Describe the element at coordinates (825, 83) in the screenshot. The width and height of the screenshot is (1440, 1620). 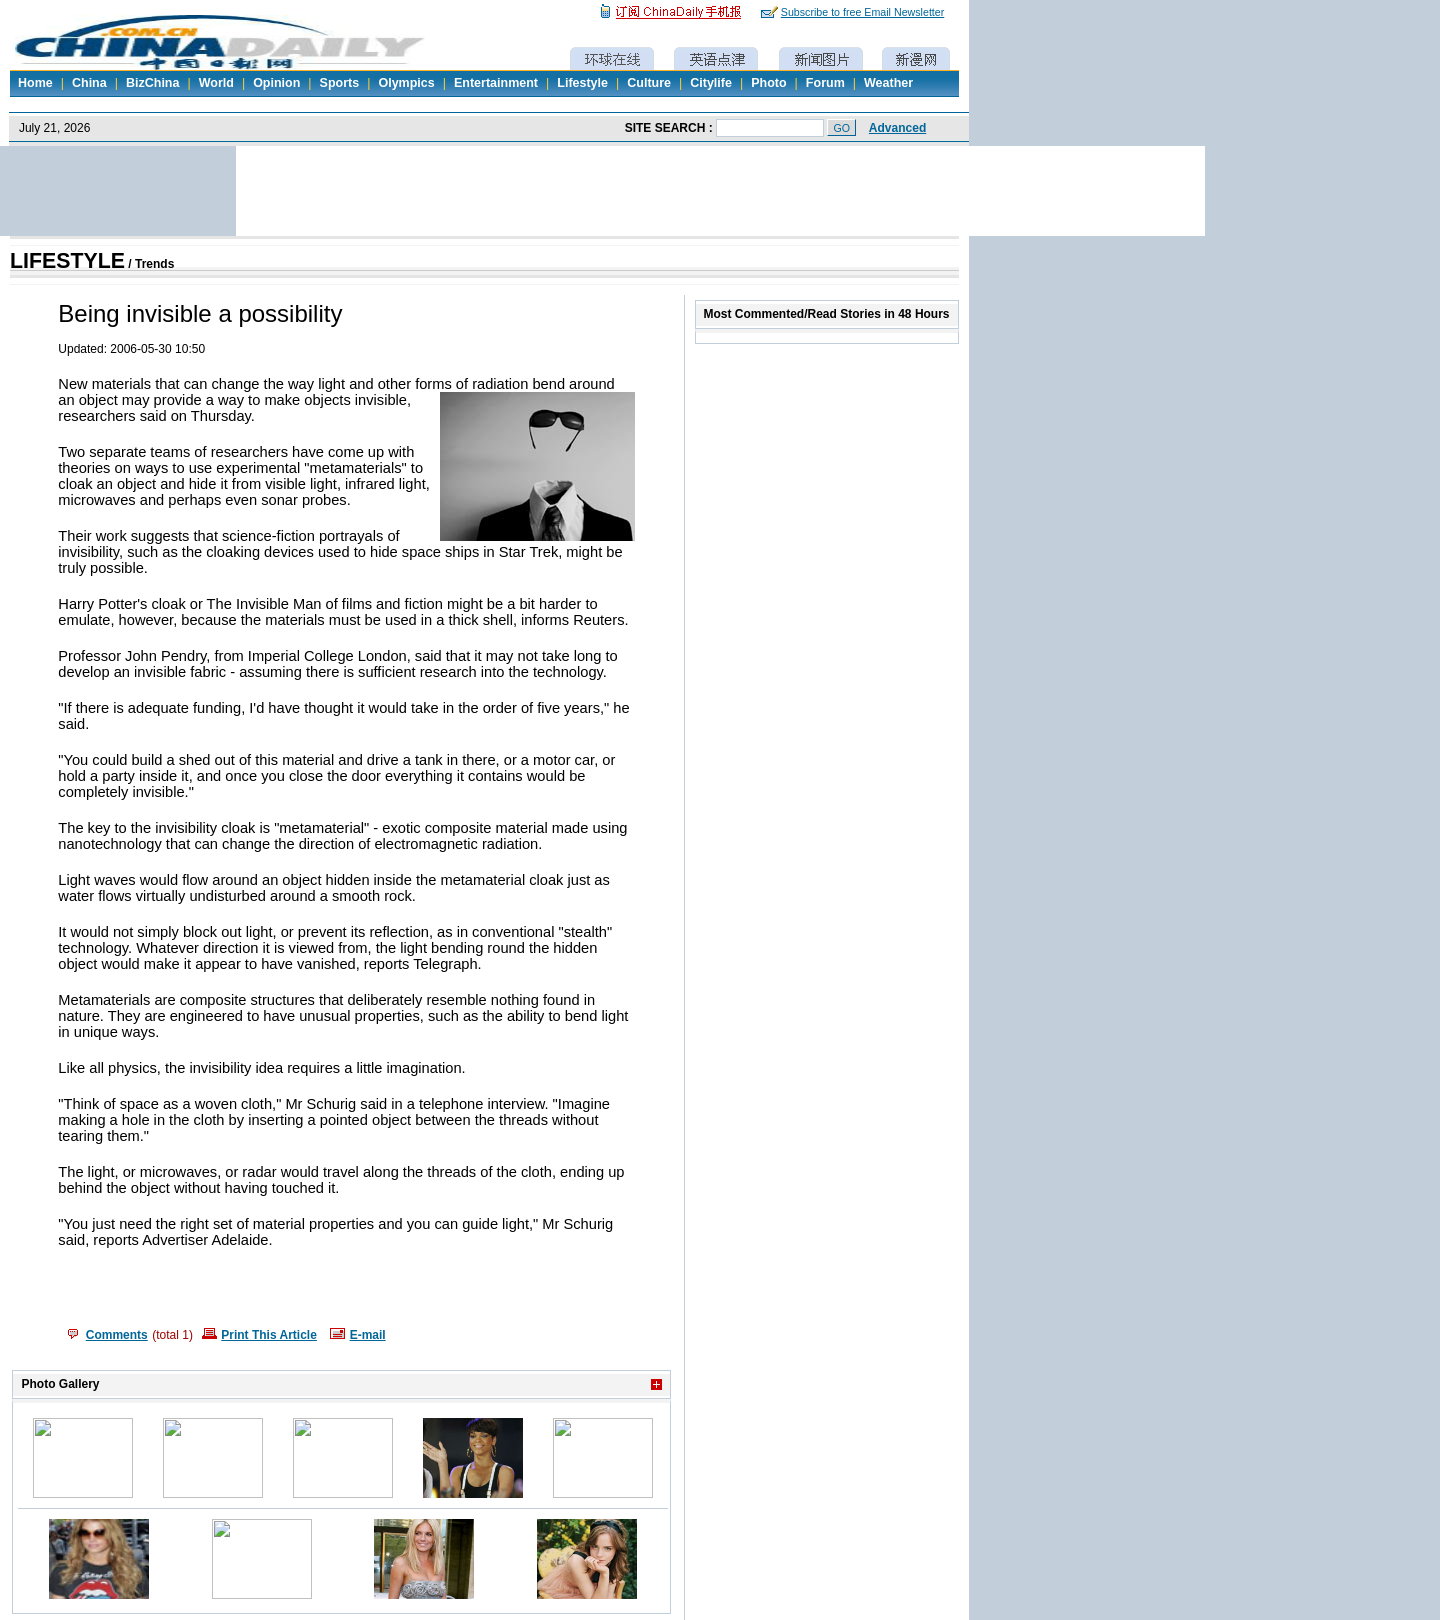
I see `Forum` at that location.